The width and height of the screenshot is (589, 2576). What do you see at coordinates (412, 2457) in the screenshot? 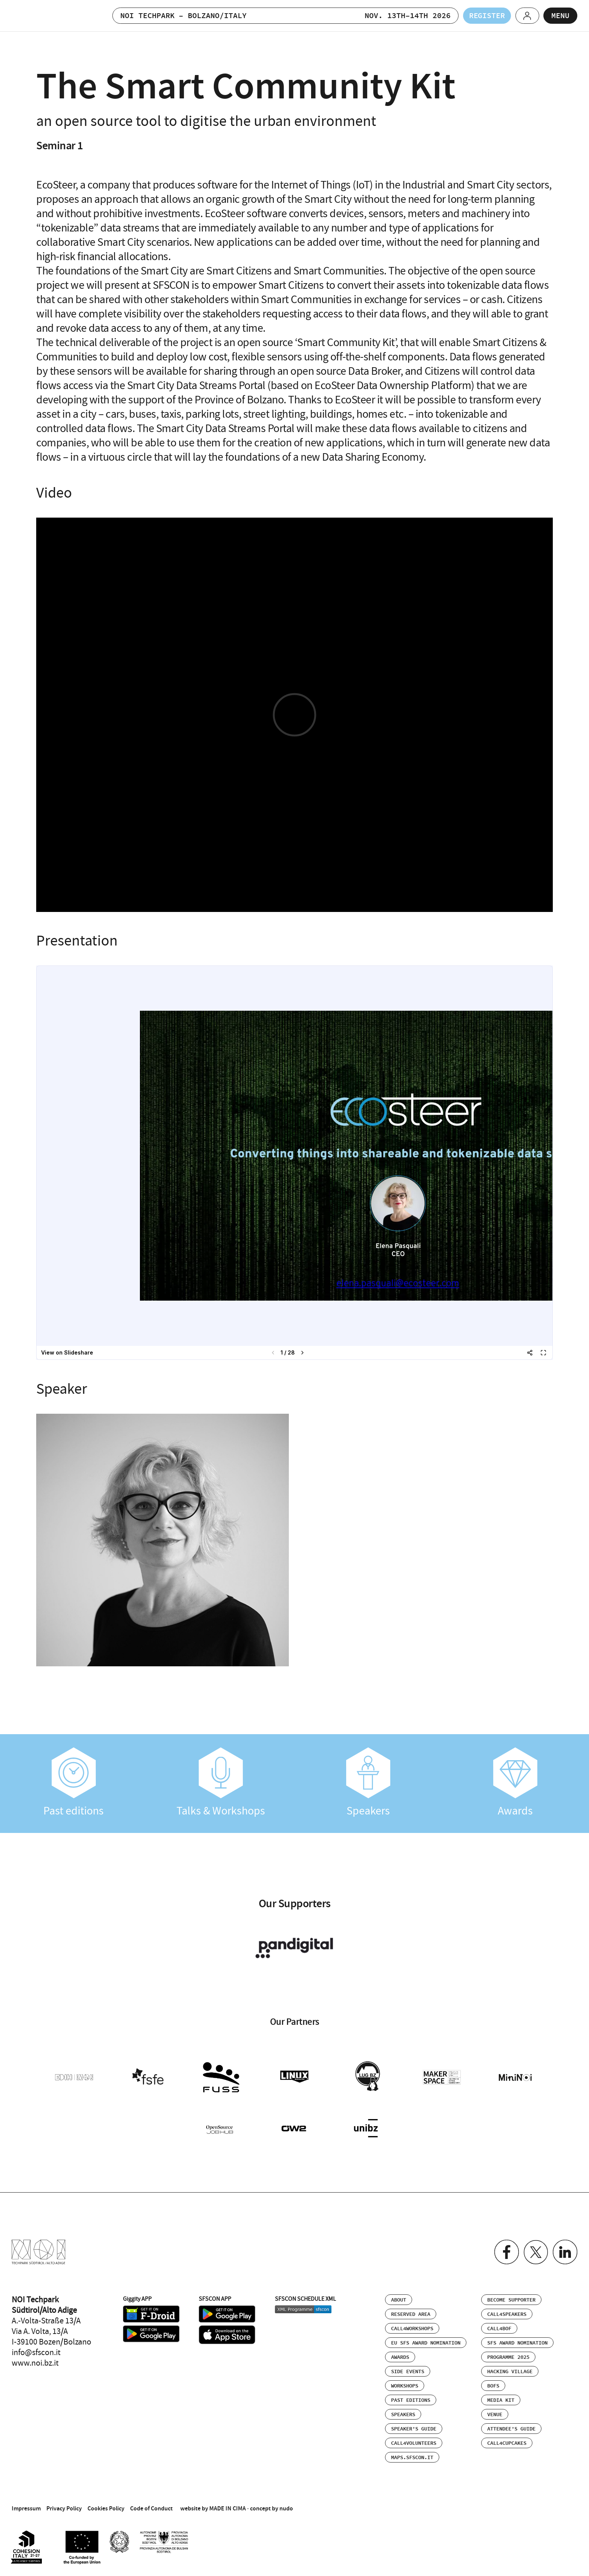
I see `maps.sfscon.it` at bounding box center [412, 2457].